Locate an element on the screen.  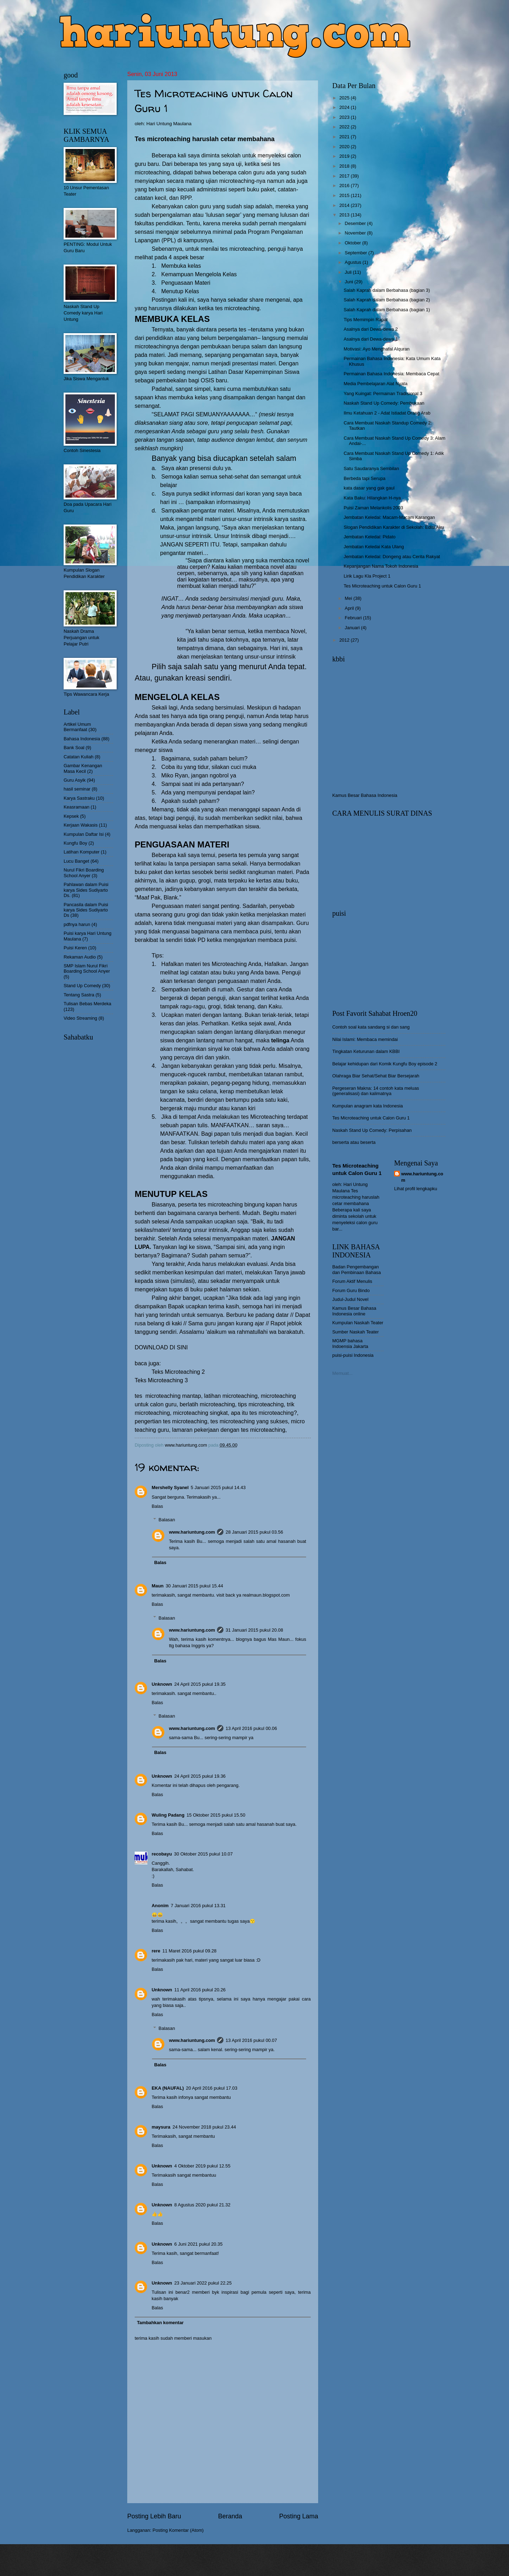
2017 is located at coordinates (345, 176).